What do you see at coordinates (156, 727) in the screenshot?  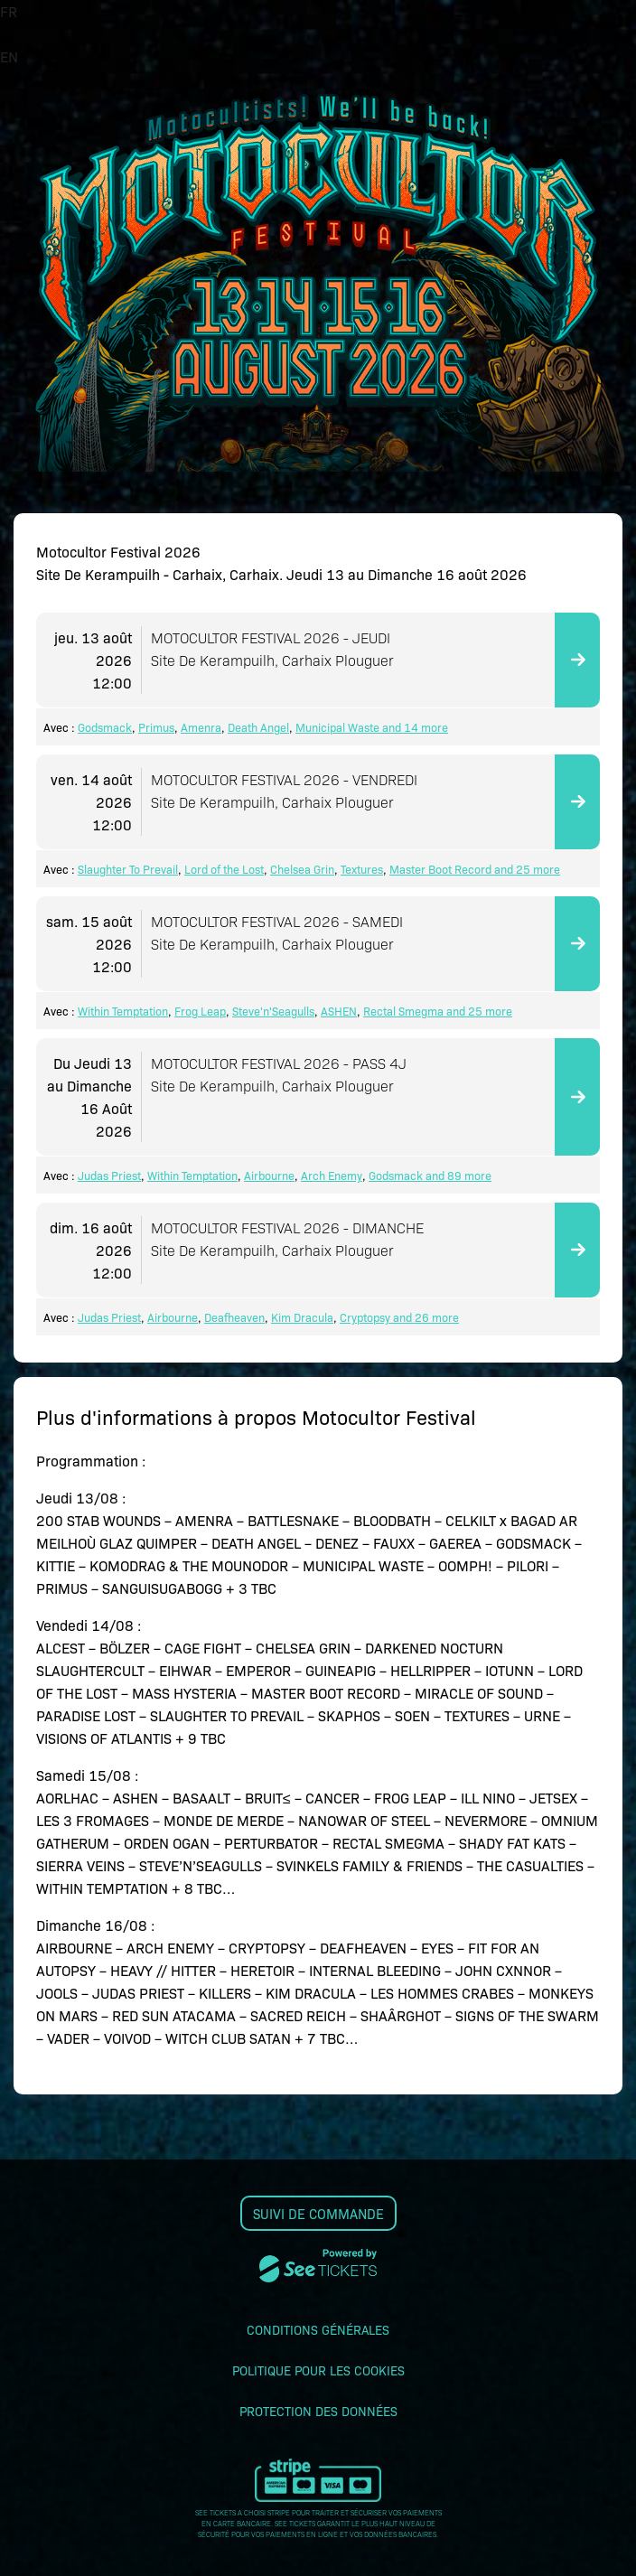 I see `Primus` at bounding box center [156, 727].